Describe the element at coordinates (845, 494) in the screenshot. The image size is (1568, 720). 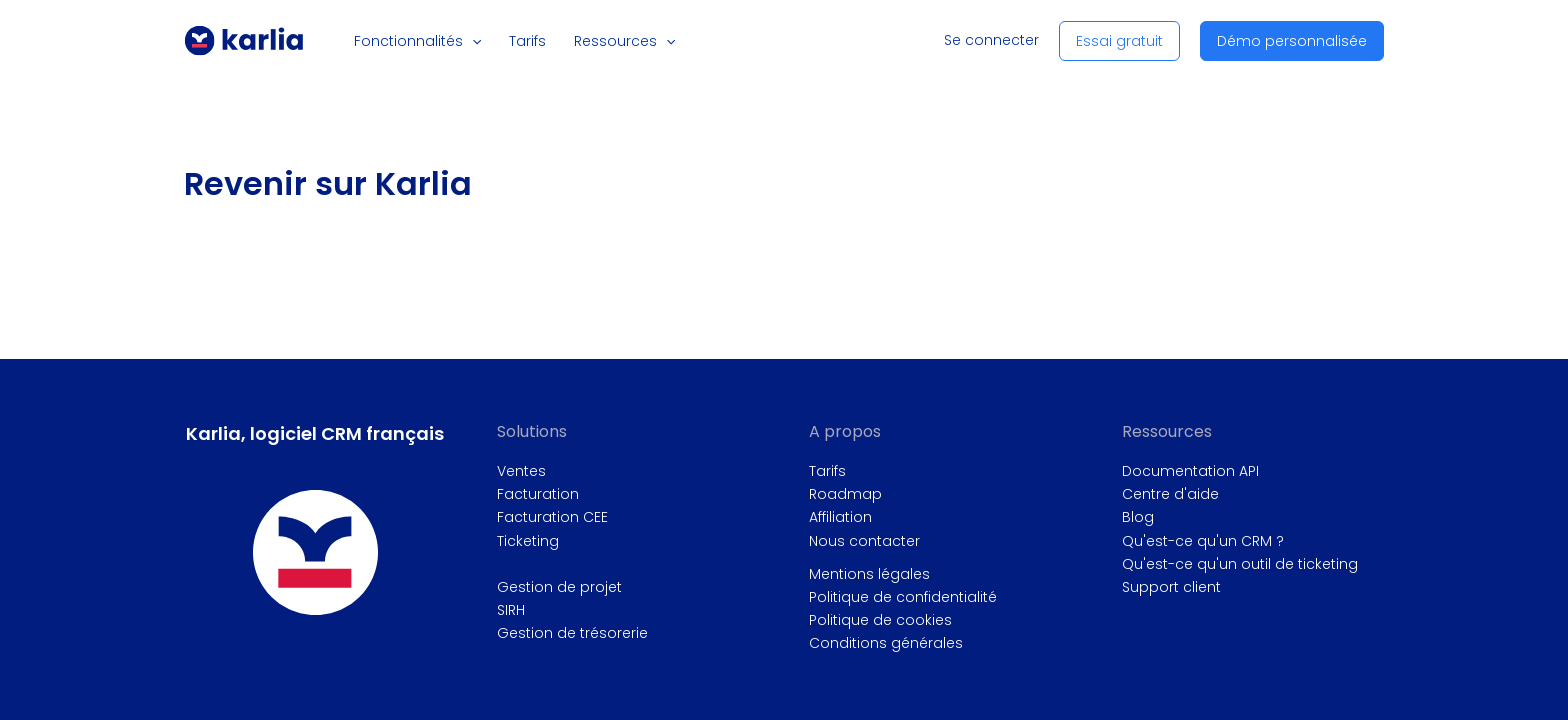
I see `Roadmap` at that location.